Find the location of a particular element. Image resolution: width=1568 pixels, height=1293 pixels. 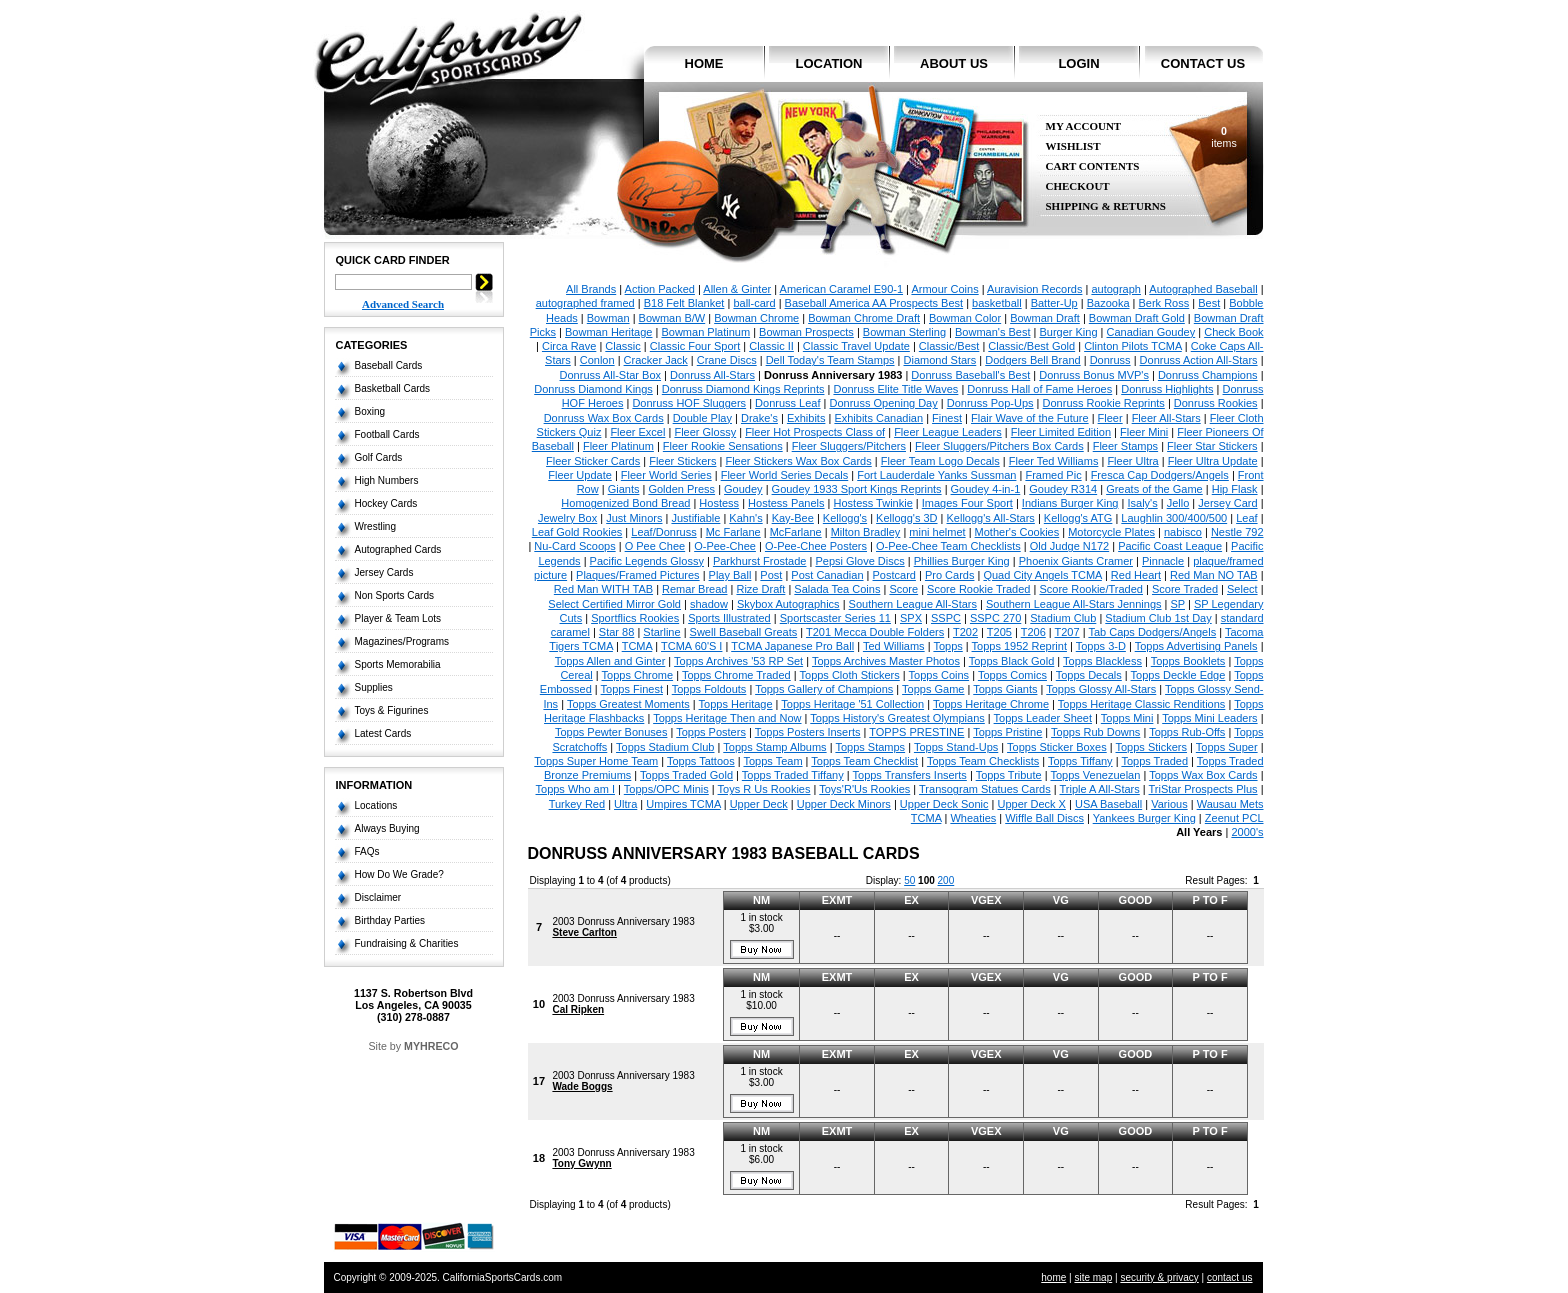

Topps Foldouts is located at coordinates (709, 689).